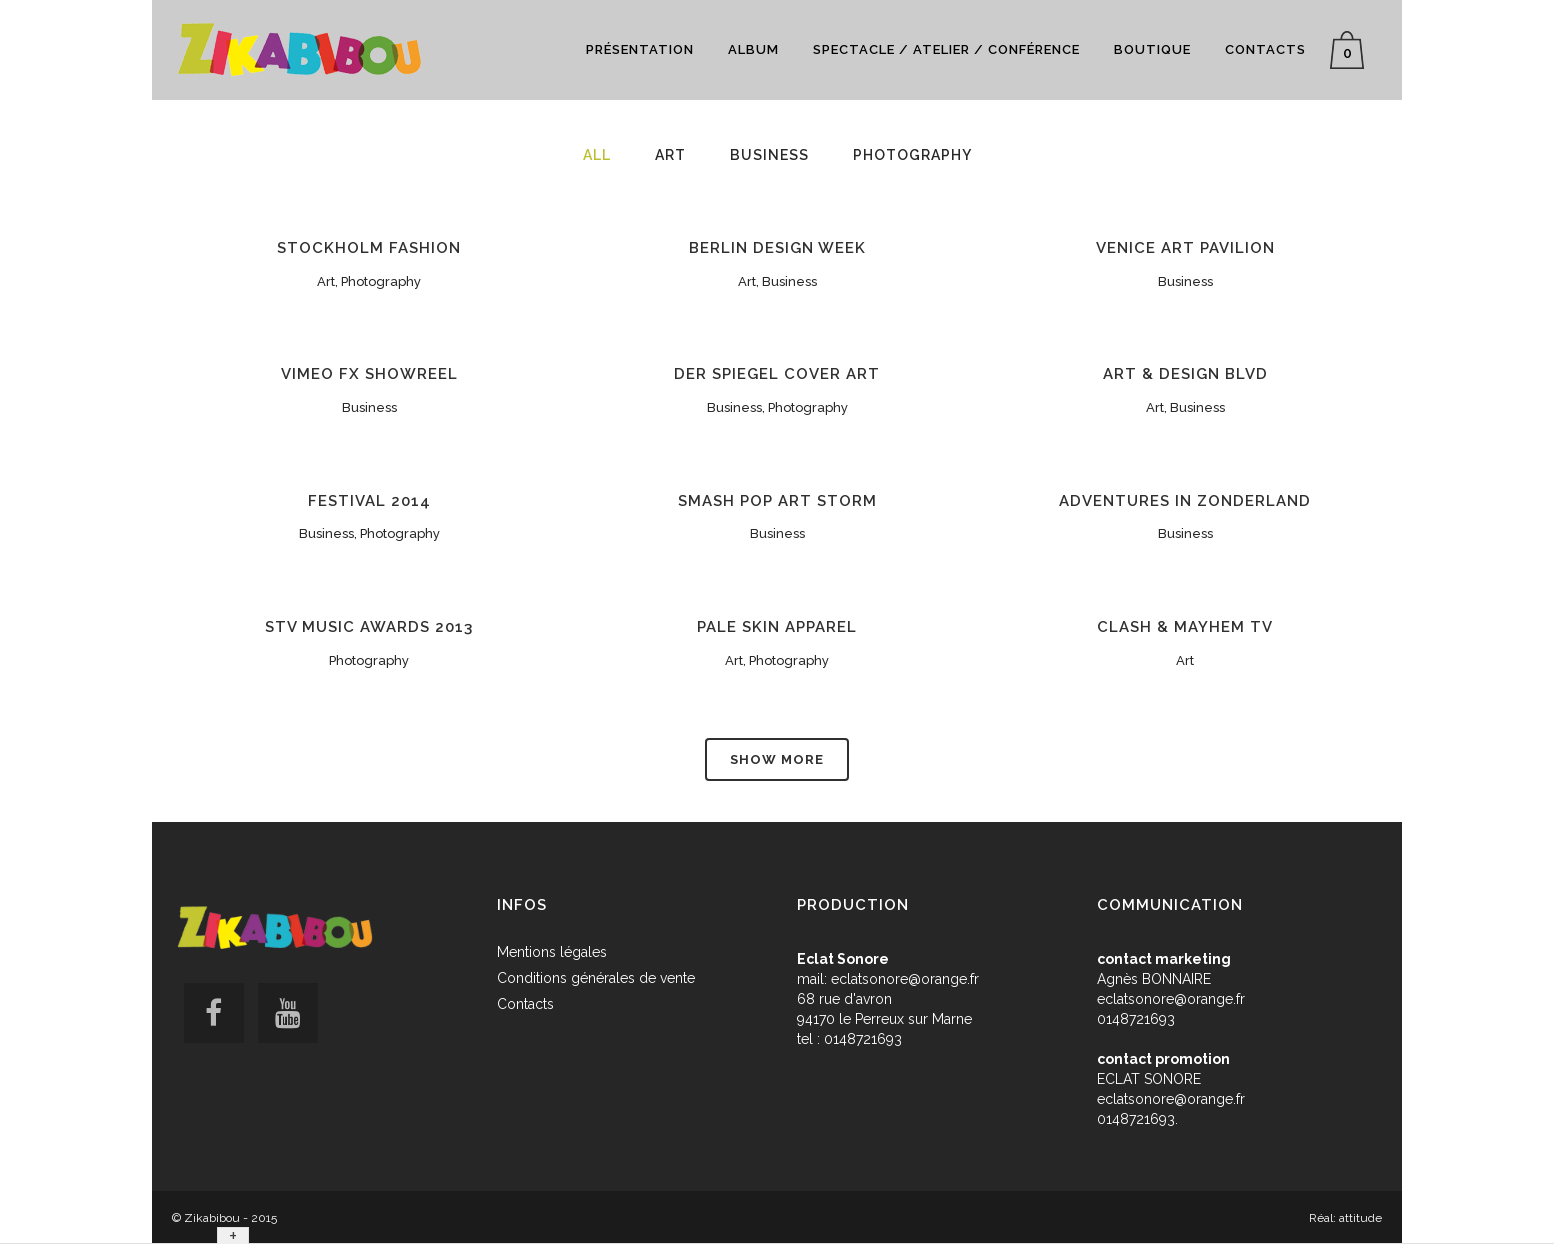  I want to click on Smash Pop Art Storm, so click(777, 501).